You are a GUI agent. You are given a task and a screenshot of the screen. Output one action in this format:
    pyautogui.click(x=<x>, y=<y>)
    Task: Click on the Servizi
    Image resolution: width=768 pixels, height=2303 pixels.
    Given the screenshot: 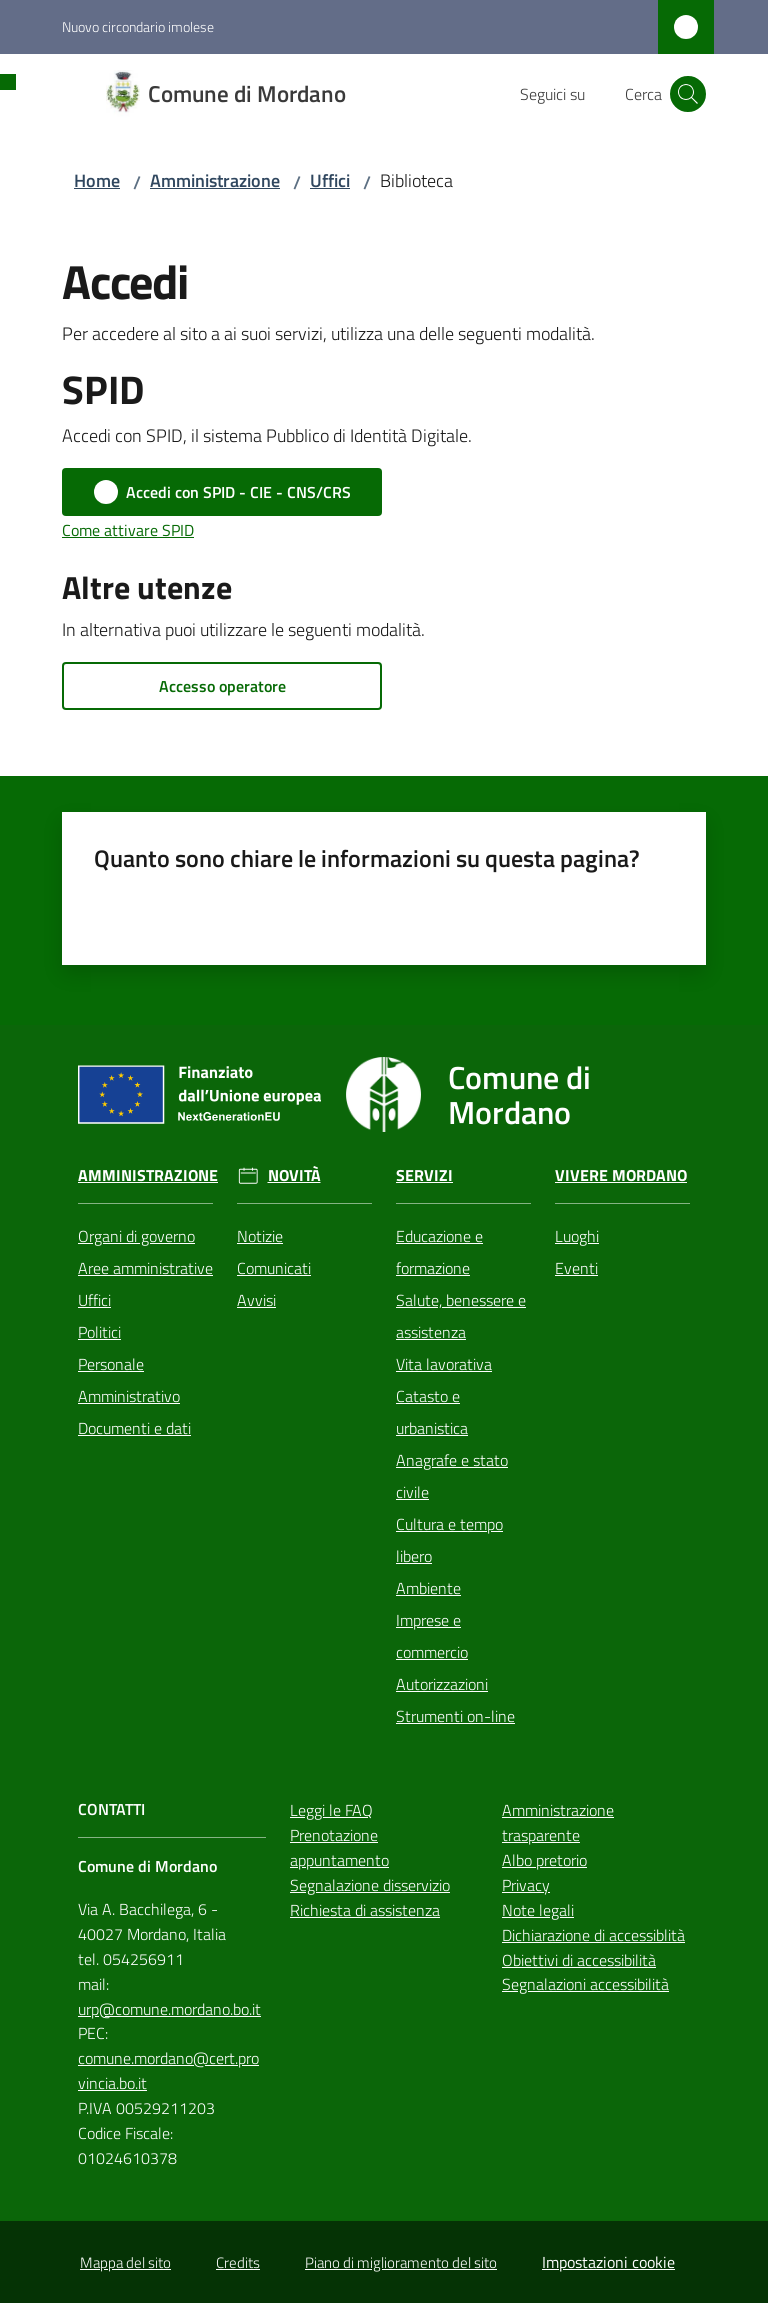 What is the action you would take?
    pyautogui.click(x=424, y=1175)
    